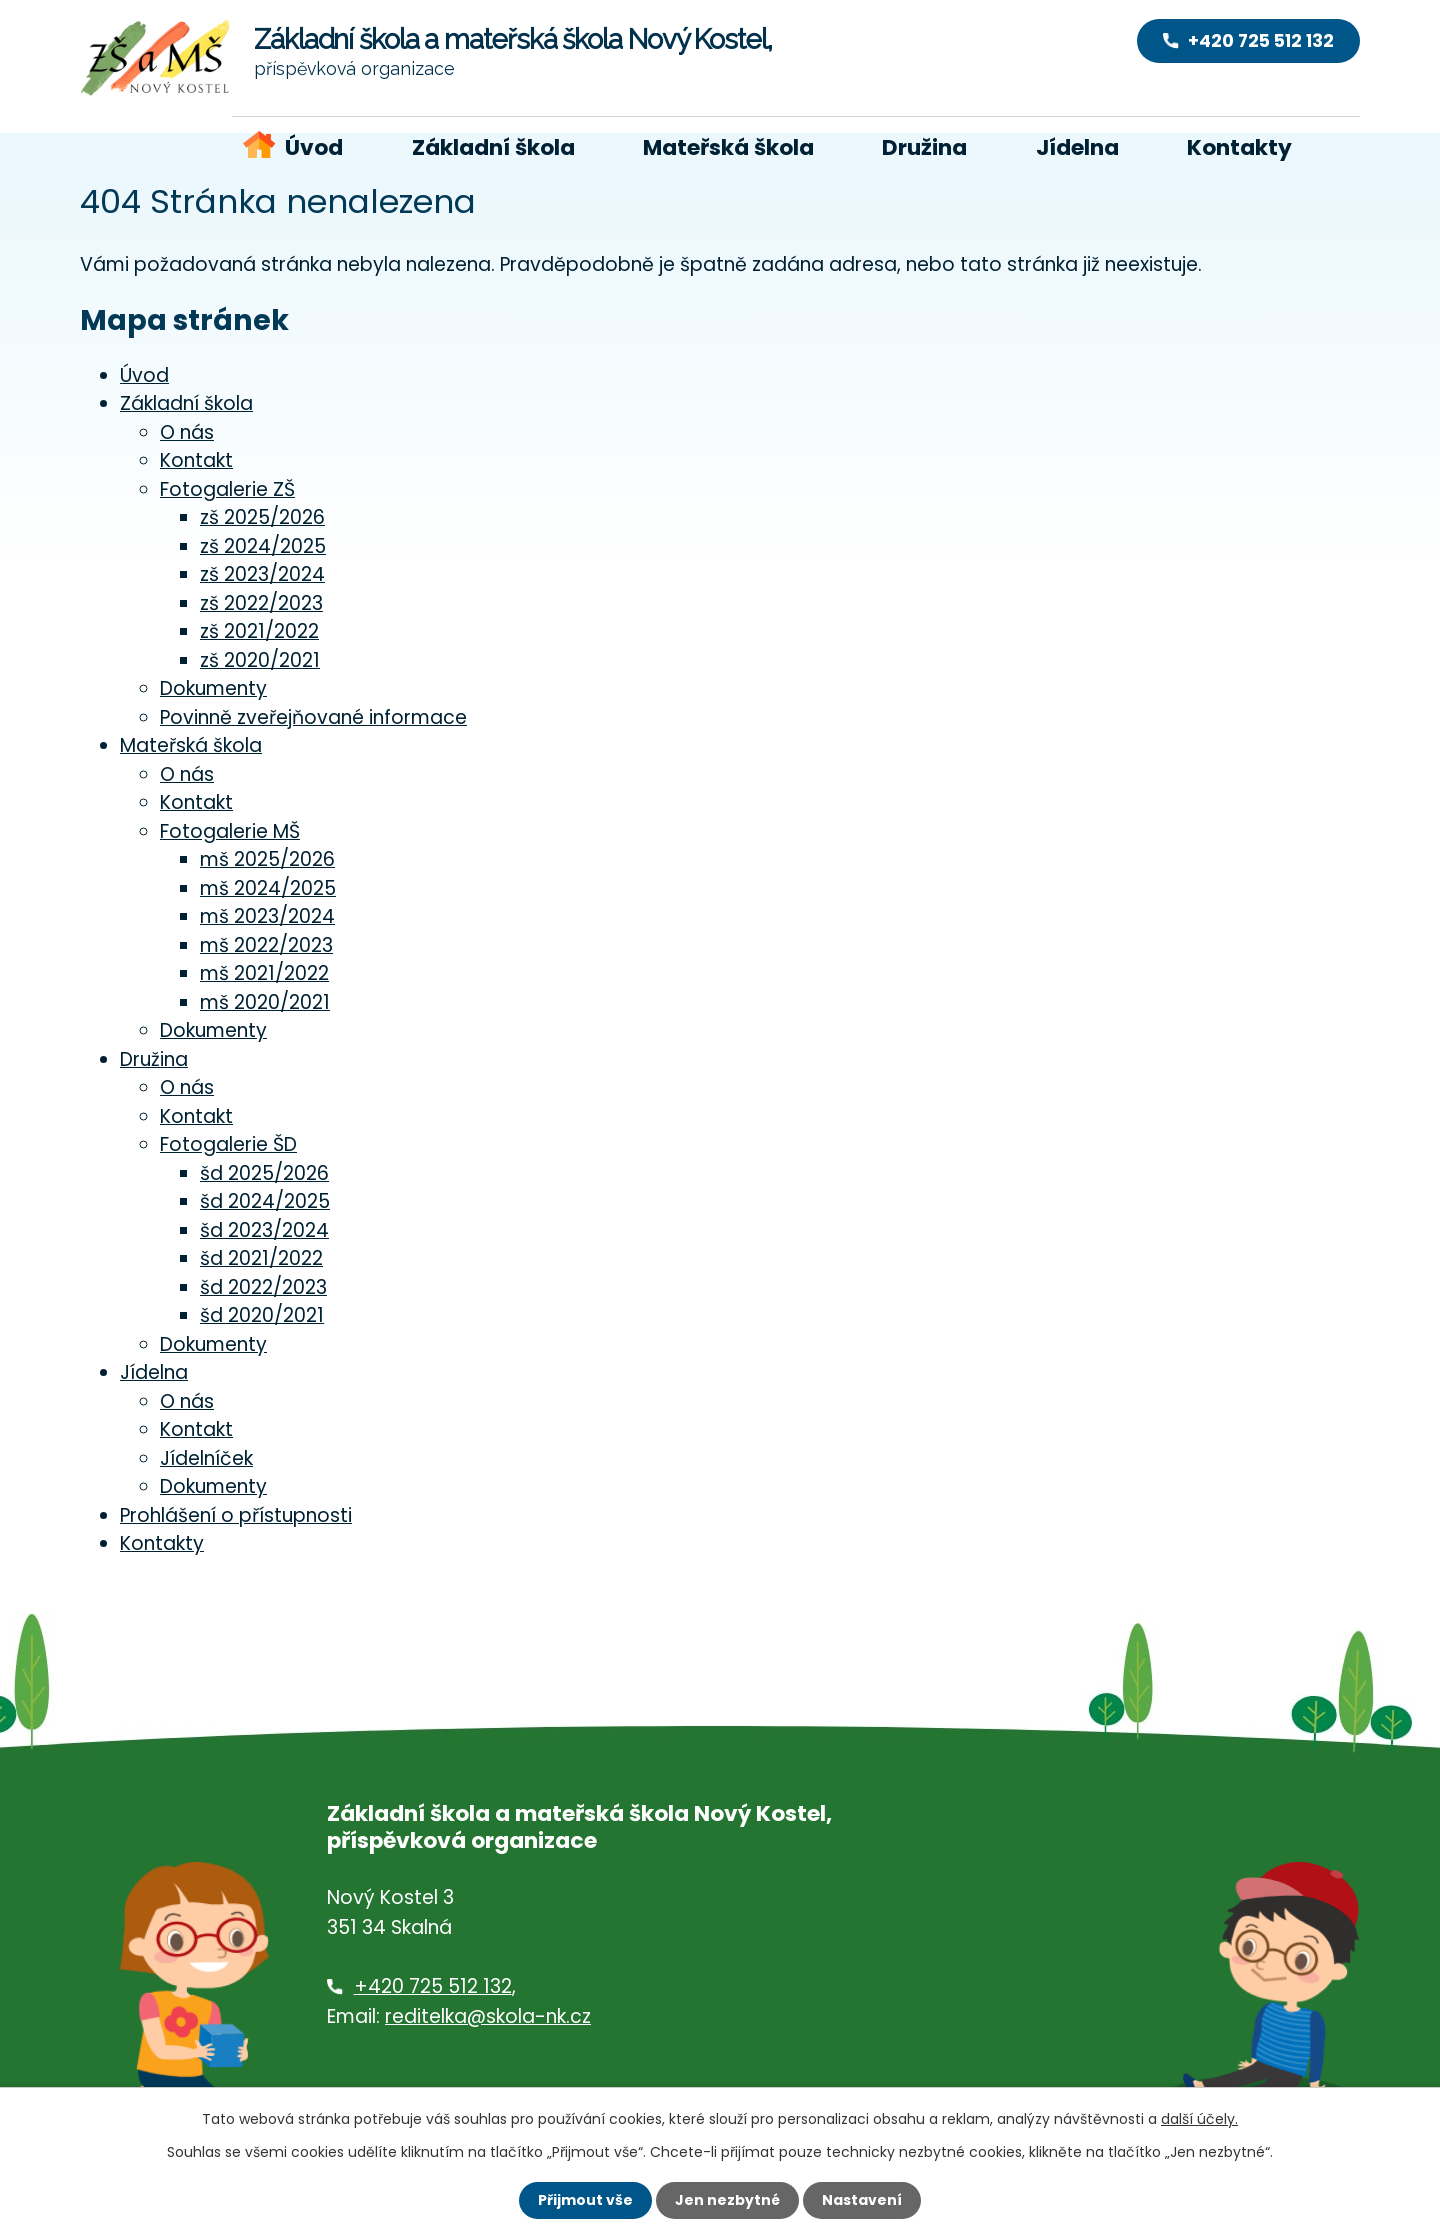  I want to click on Jen nezbytné, so click(727, 2200).